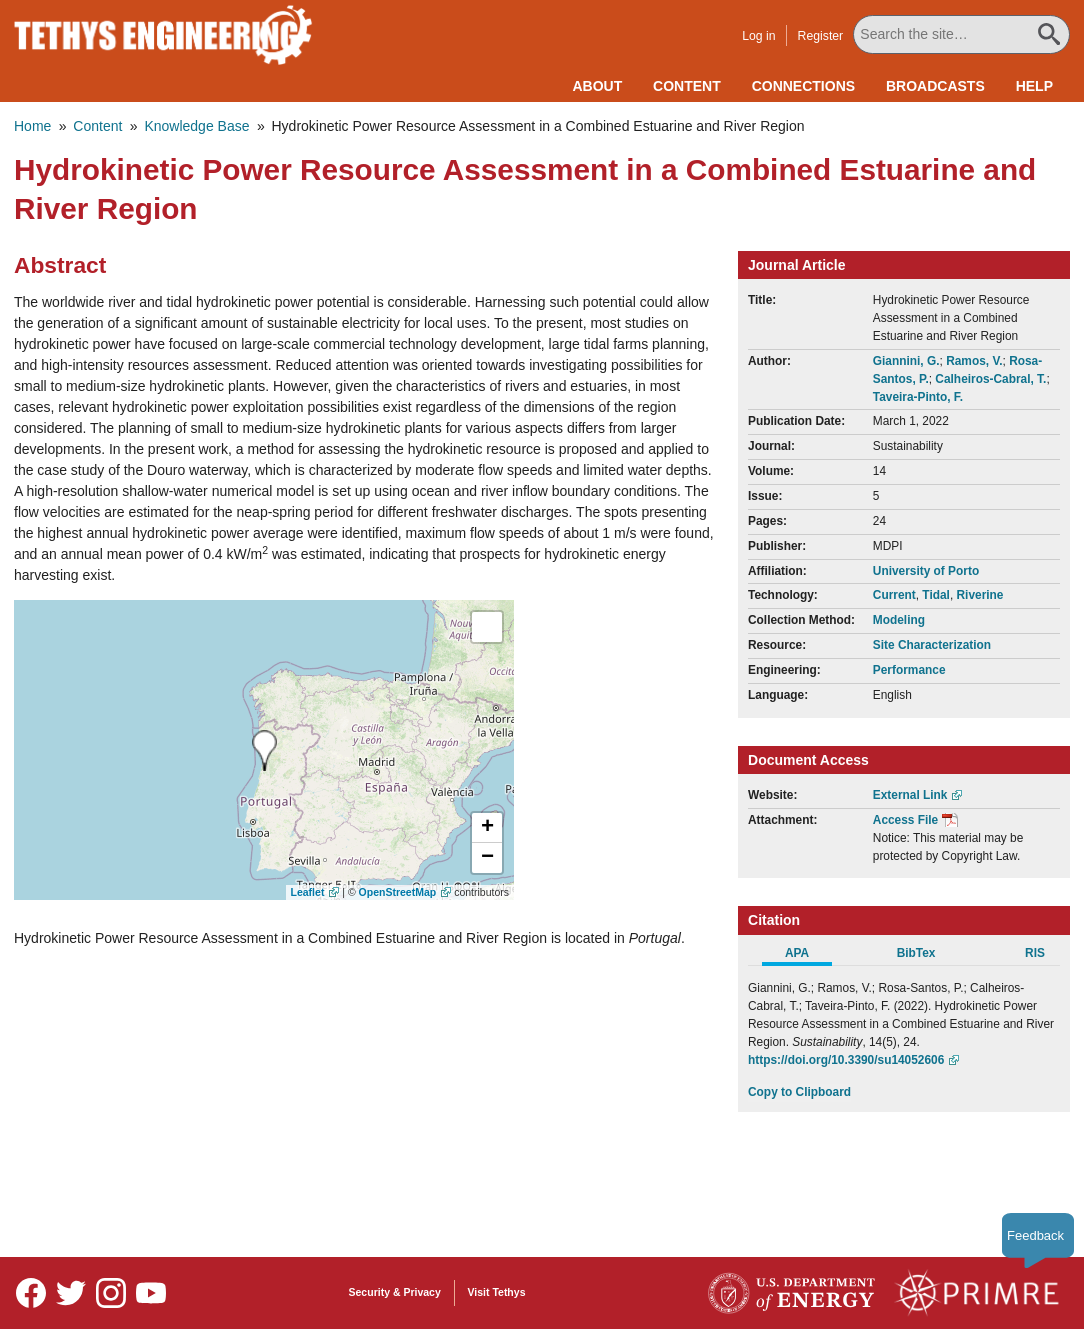  I want to click on Help, so click(1034, 86).